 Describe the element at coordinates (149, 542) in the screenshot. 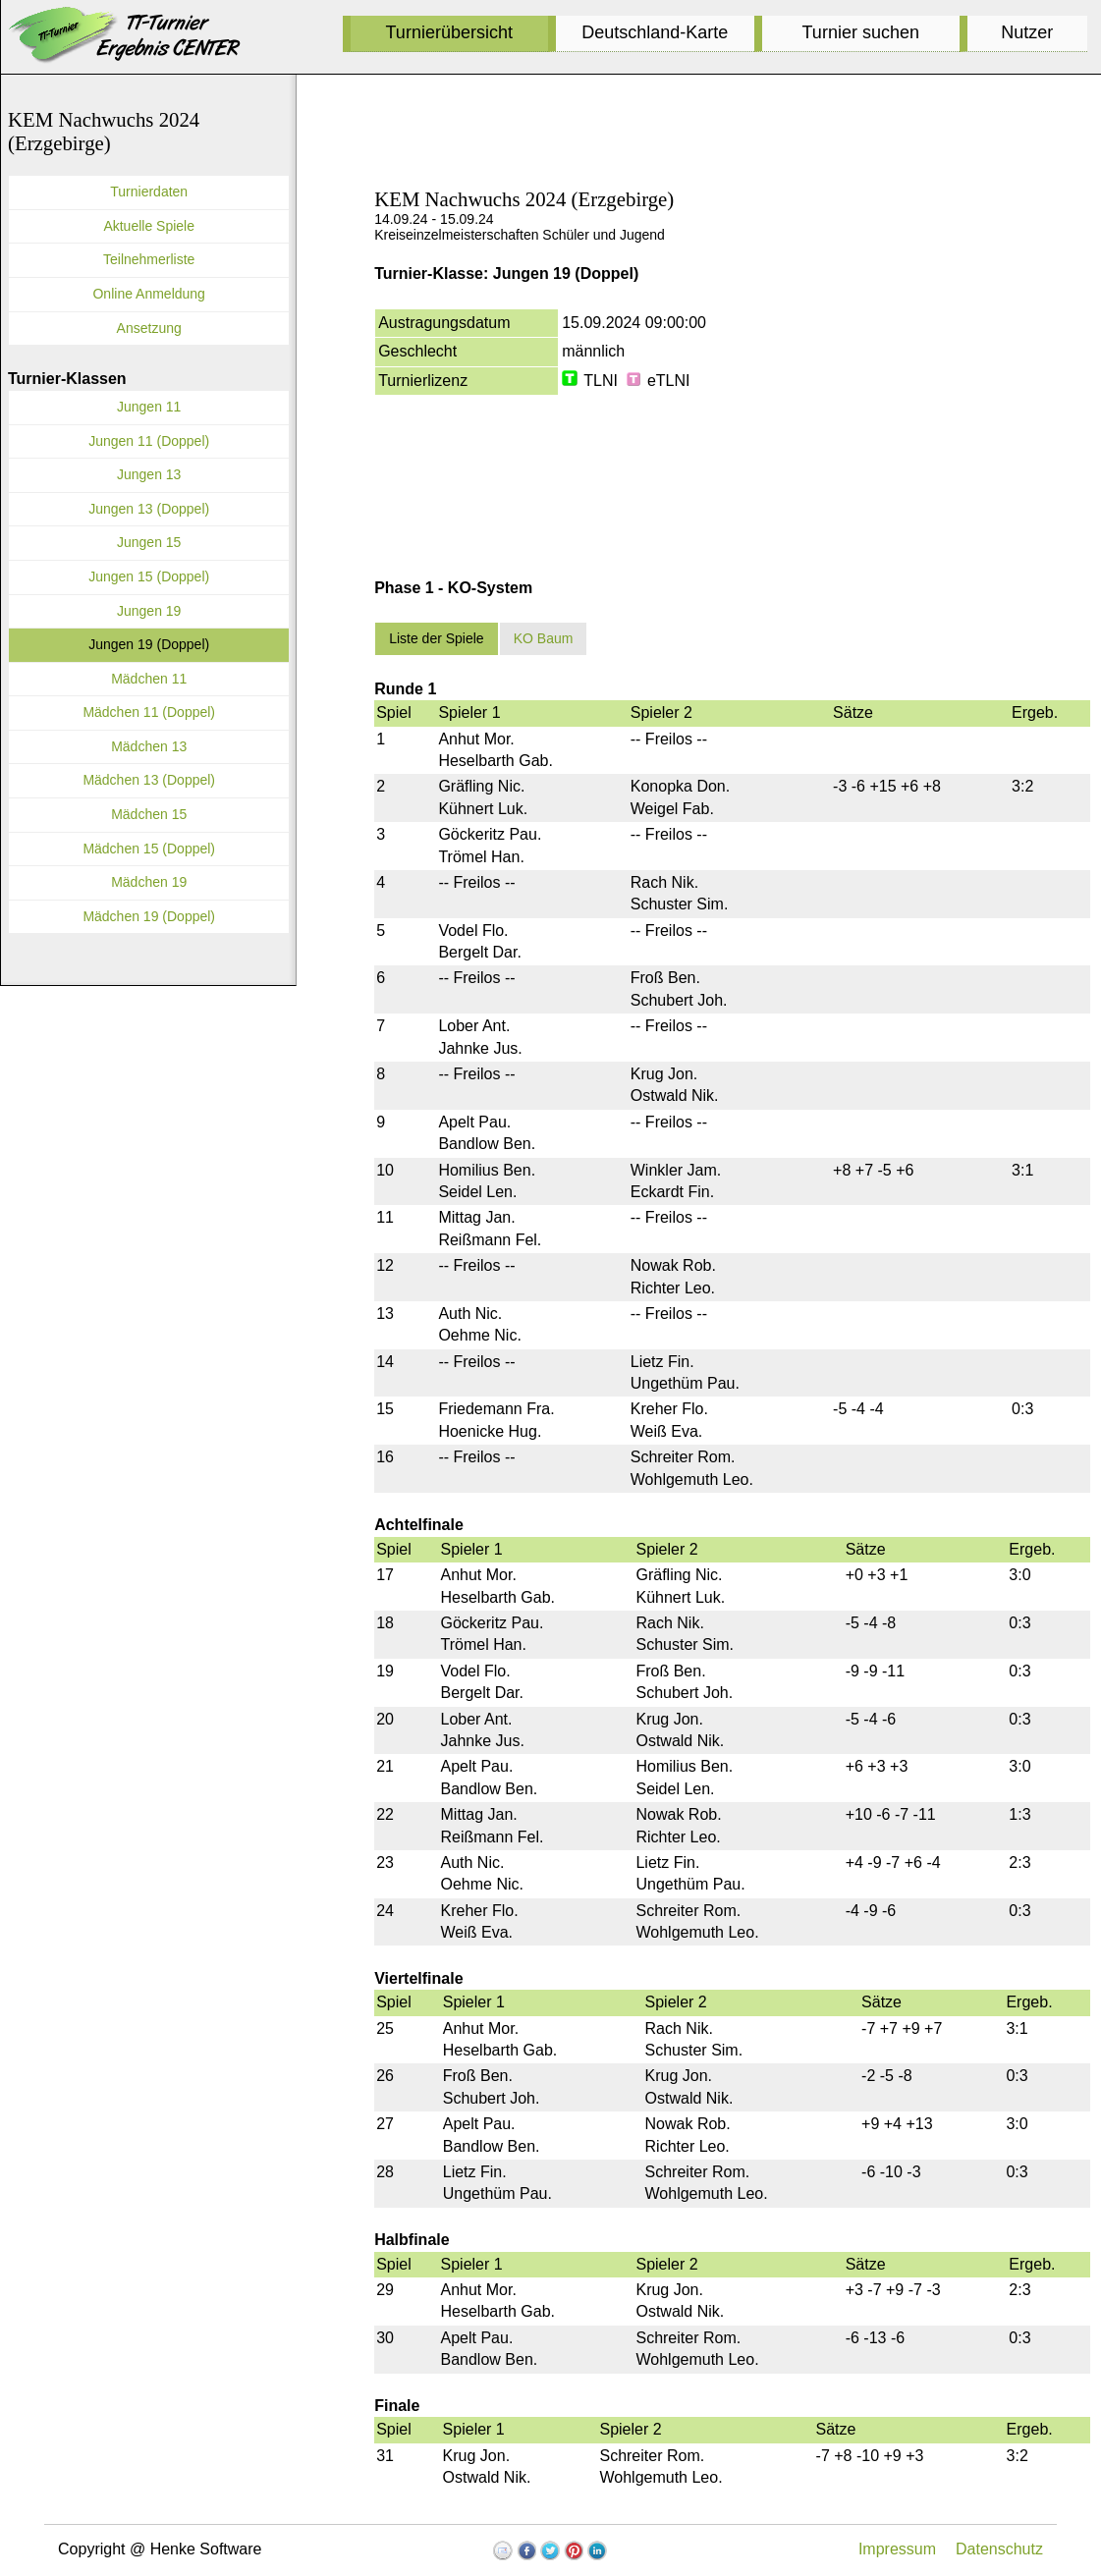

I see `Jungen 15` at that location.